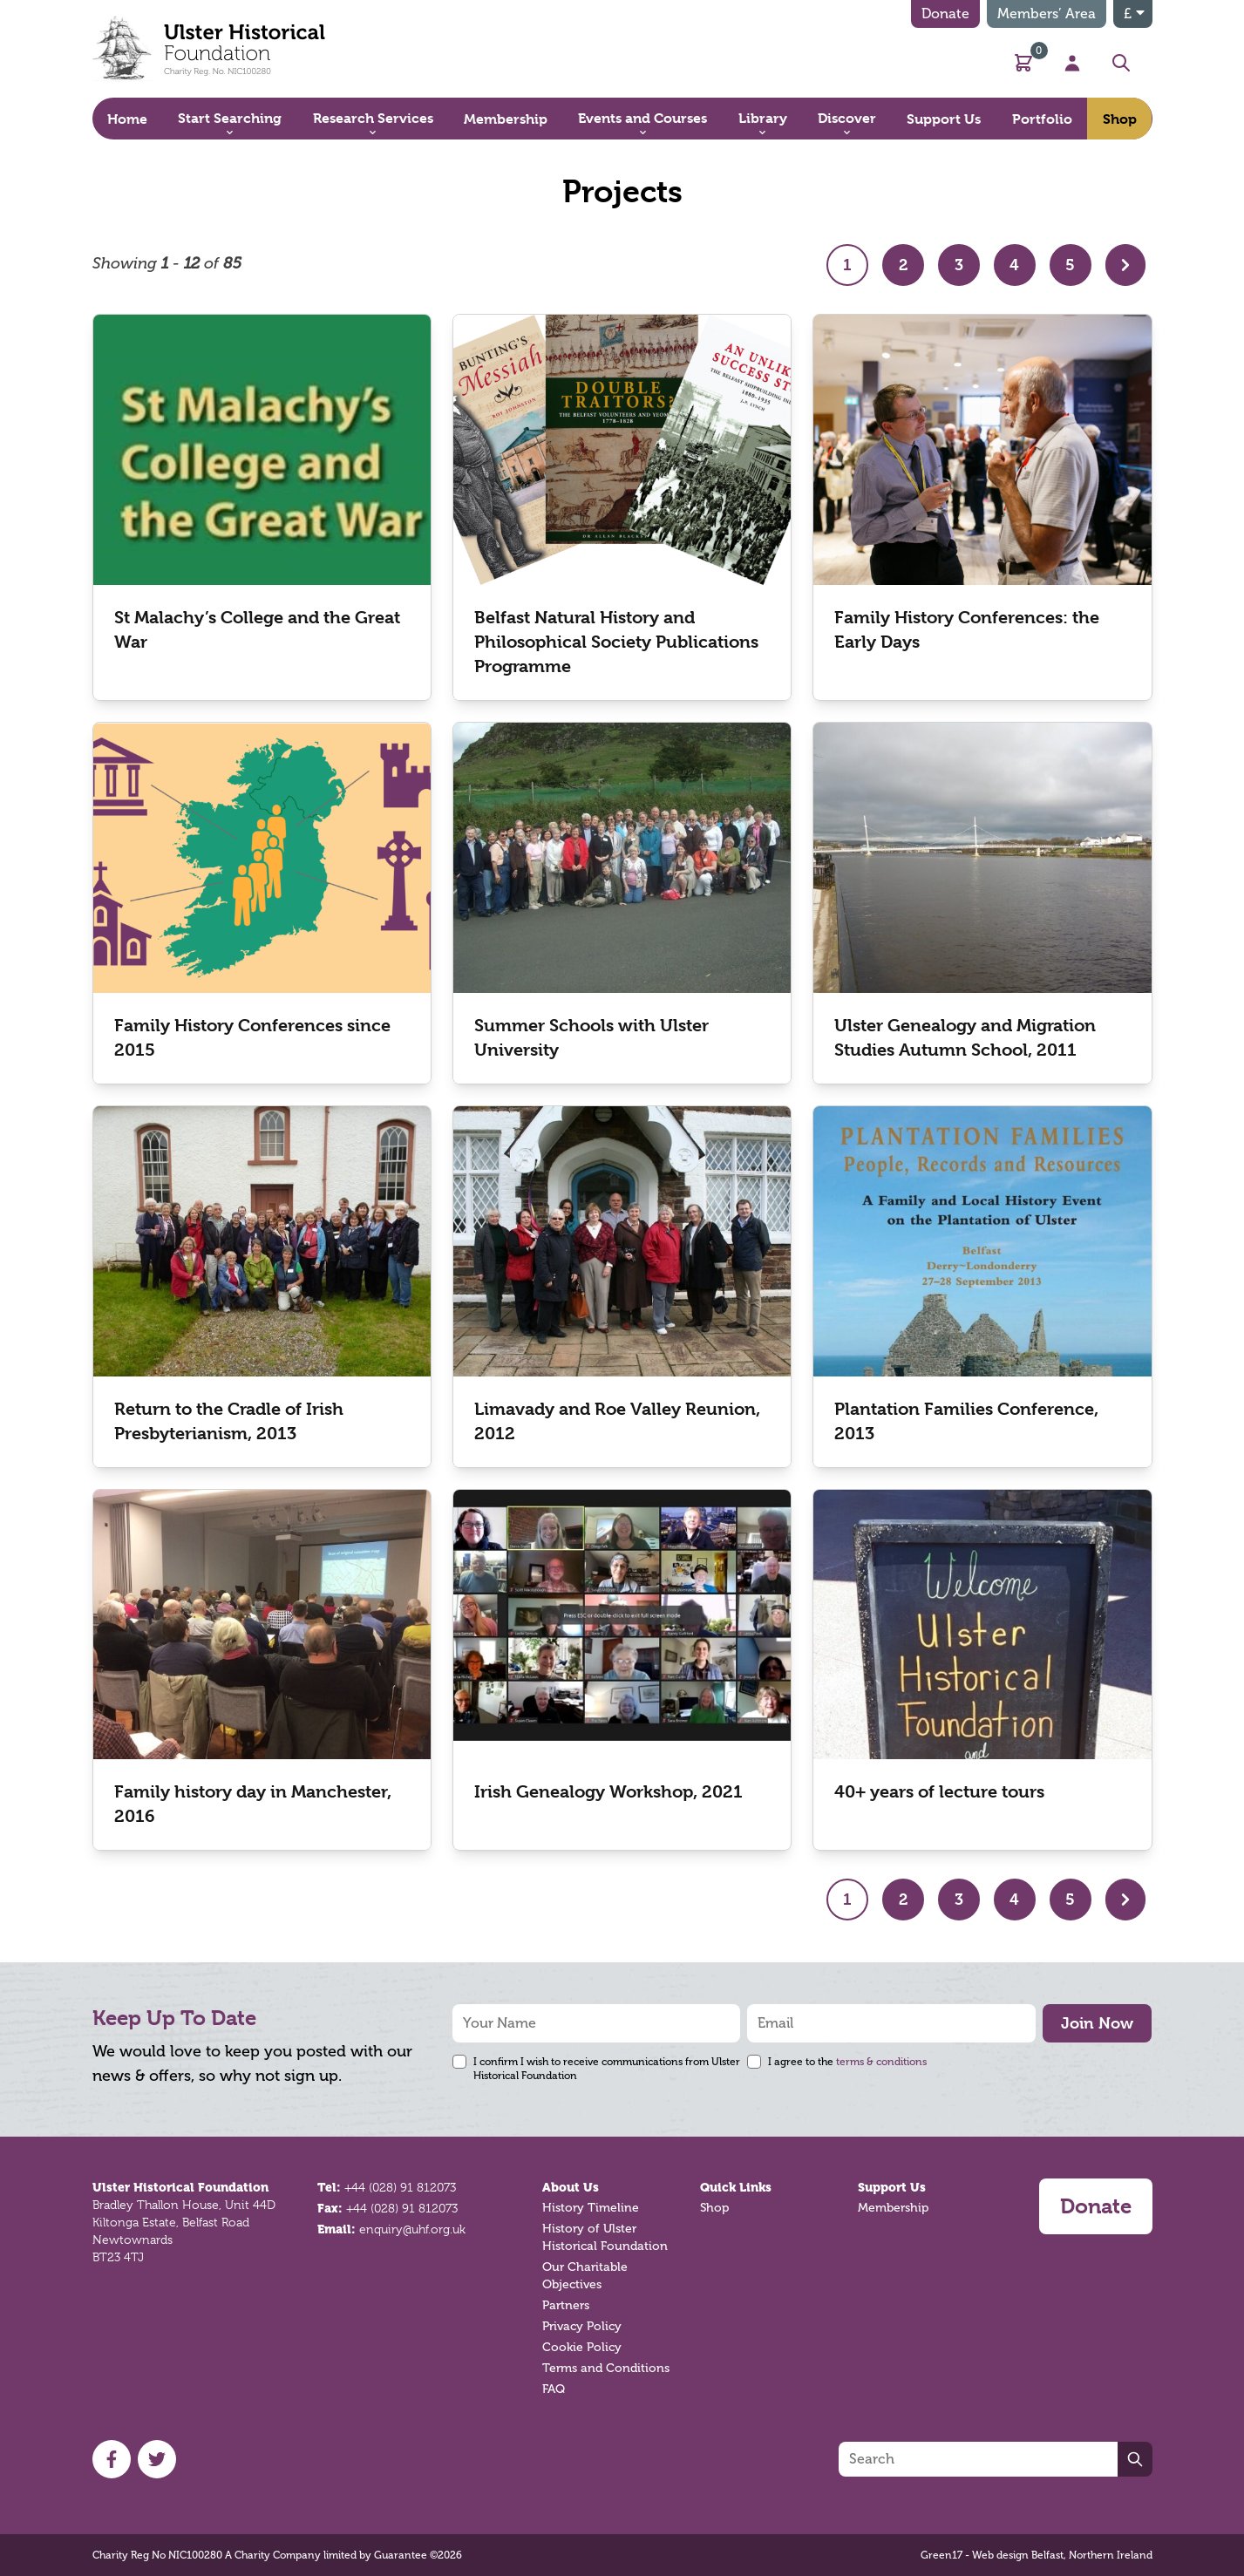  What do you see at coordinates (412, 2229) in the screenshot?
I see `enquiry@uhf.org.uk` at bounding box center [412, 2229].